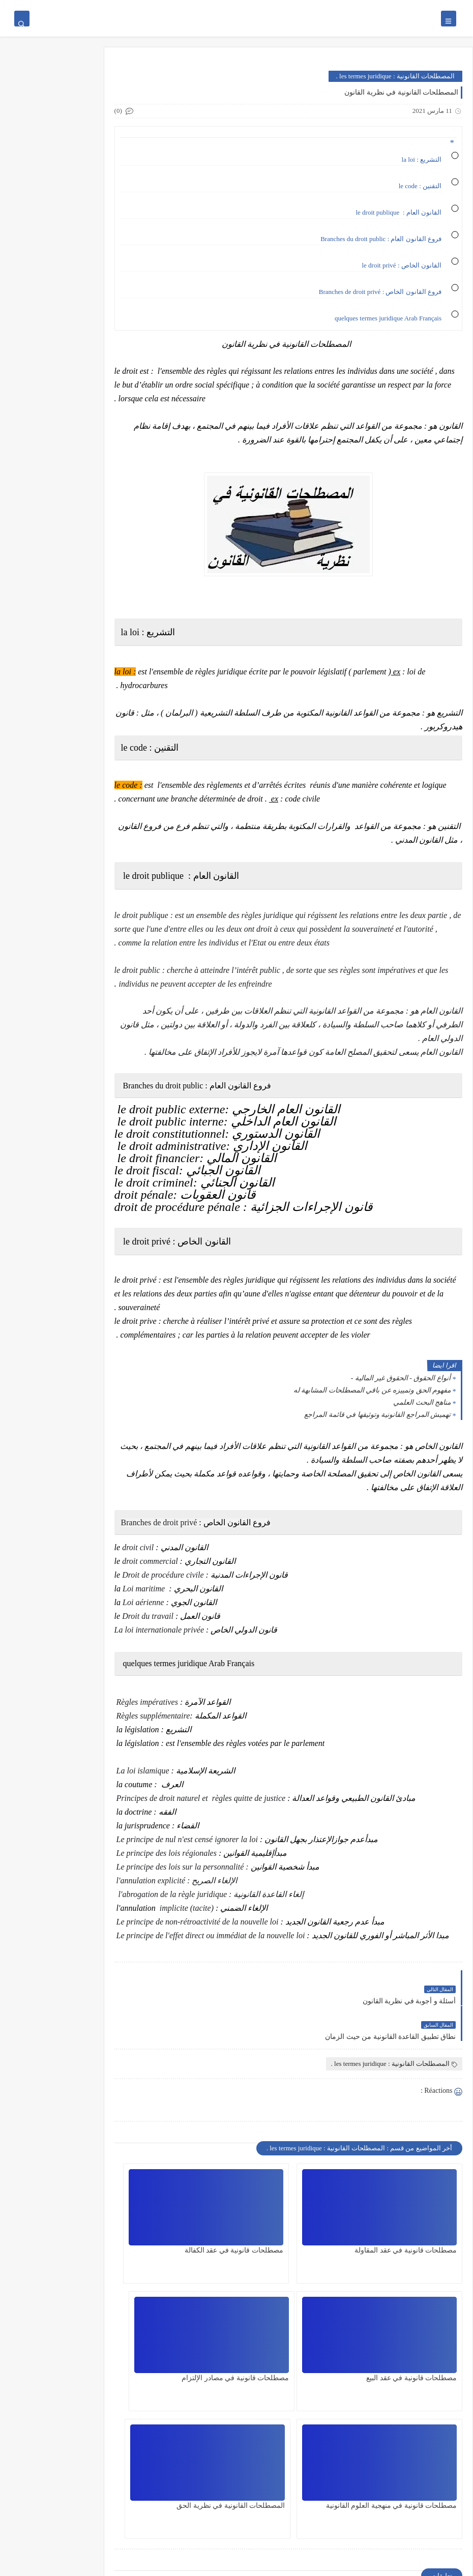 Image resolution: width=473 pixels, height=2576 pixels. Describe the element at coordinates (380, 239) in the screenshot. I see `فروع القانون العام : Branches du droit public` at that location.